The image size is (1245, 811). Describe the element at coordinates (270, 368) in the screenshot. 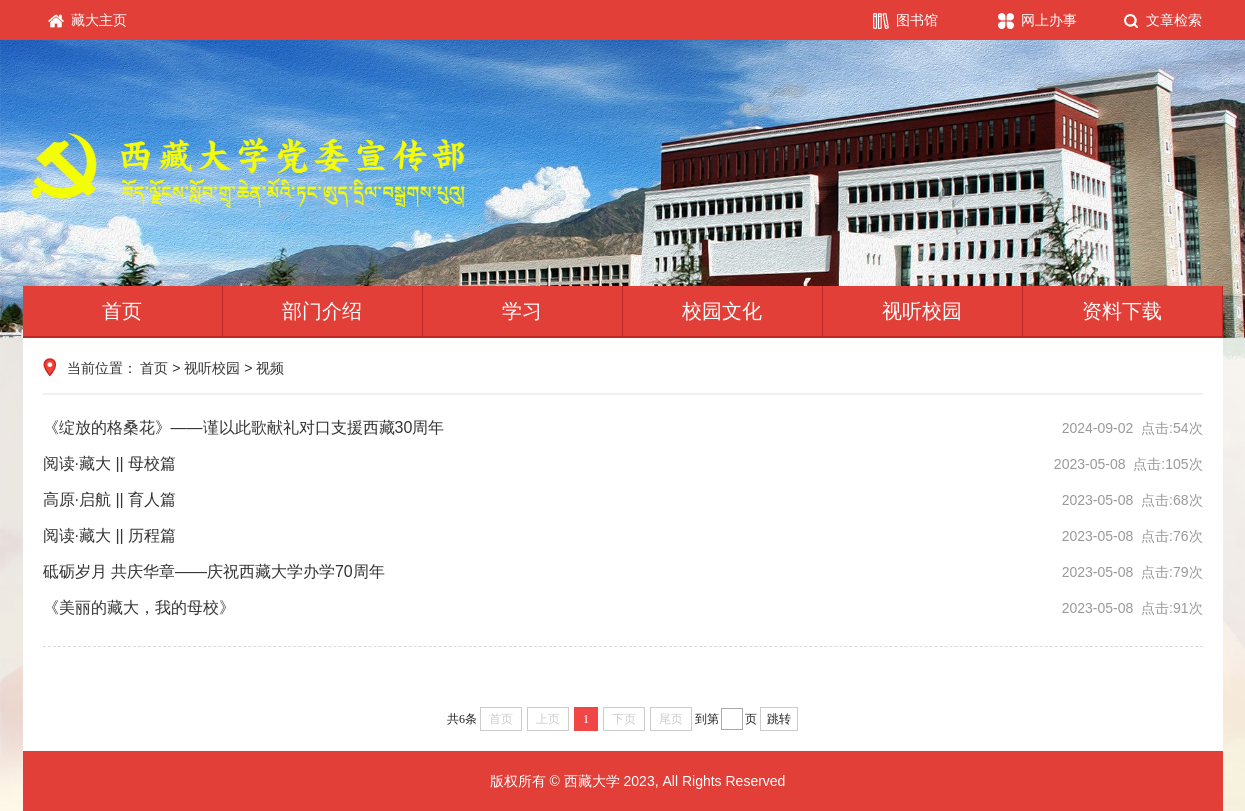

I see `视频` at that location.